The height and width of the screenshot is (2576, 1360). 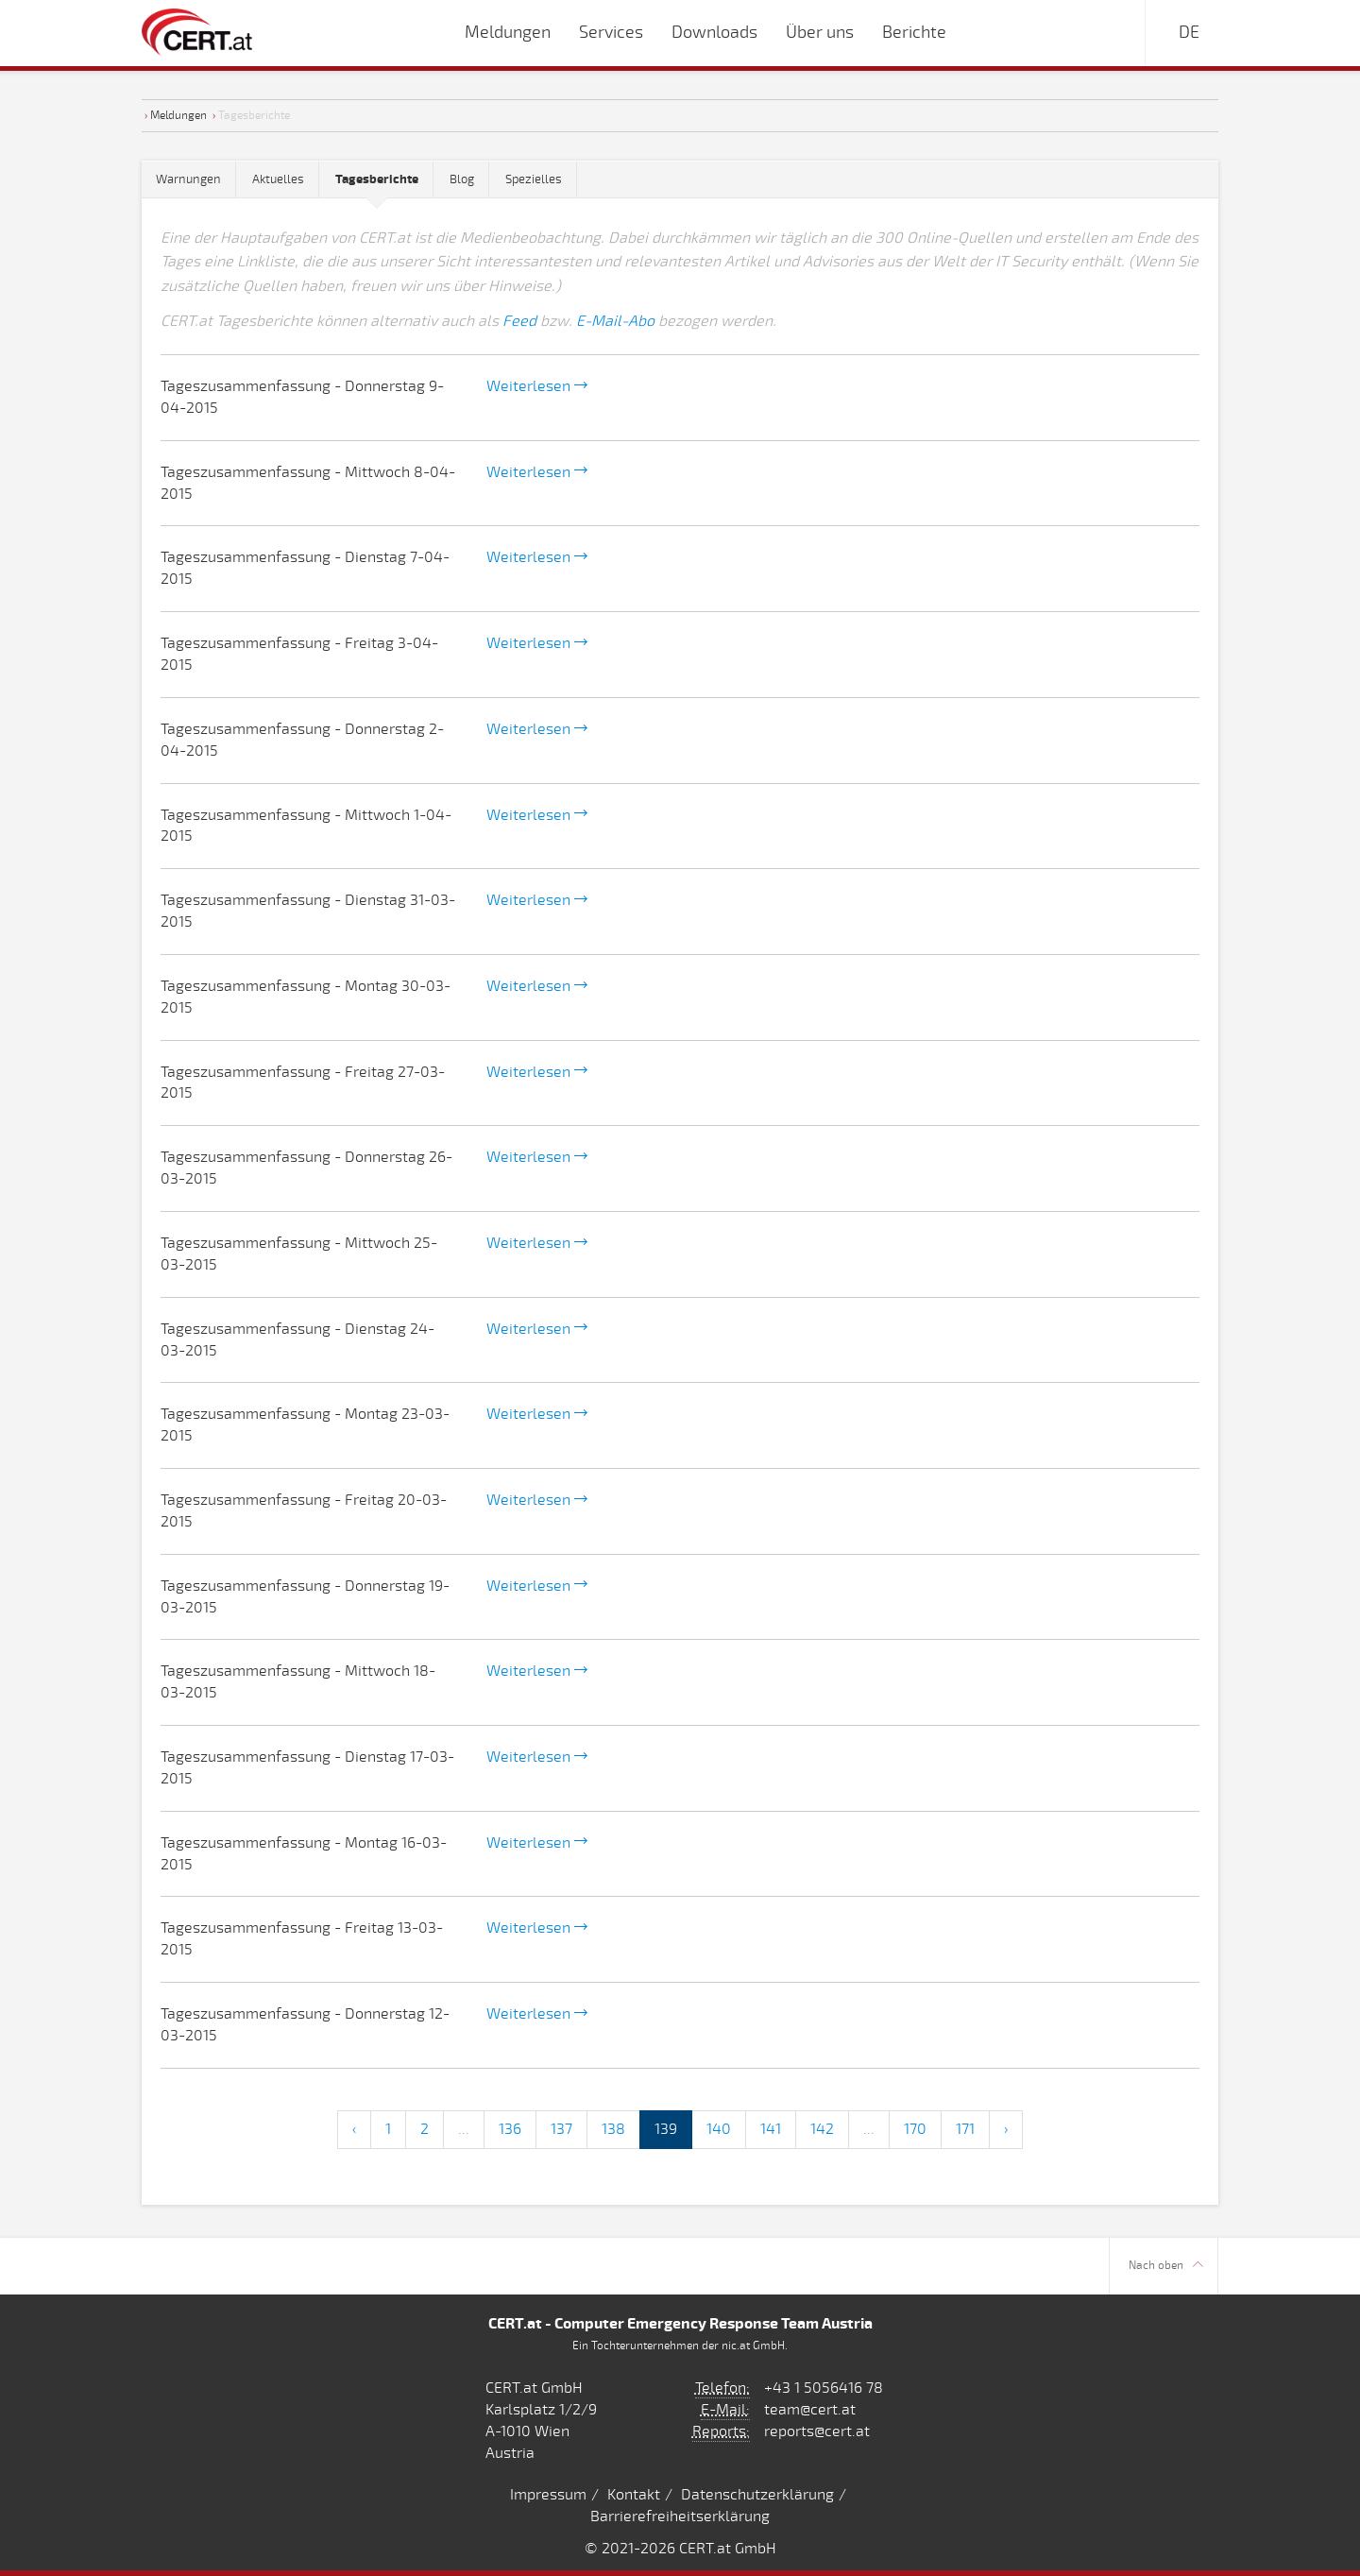 I want to click on Kontakt, so click(x=633, y=2494).